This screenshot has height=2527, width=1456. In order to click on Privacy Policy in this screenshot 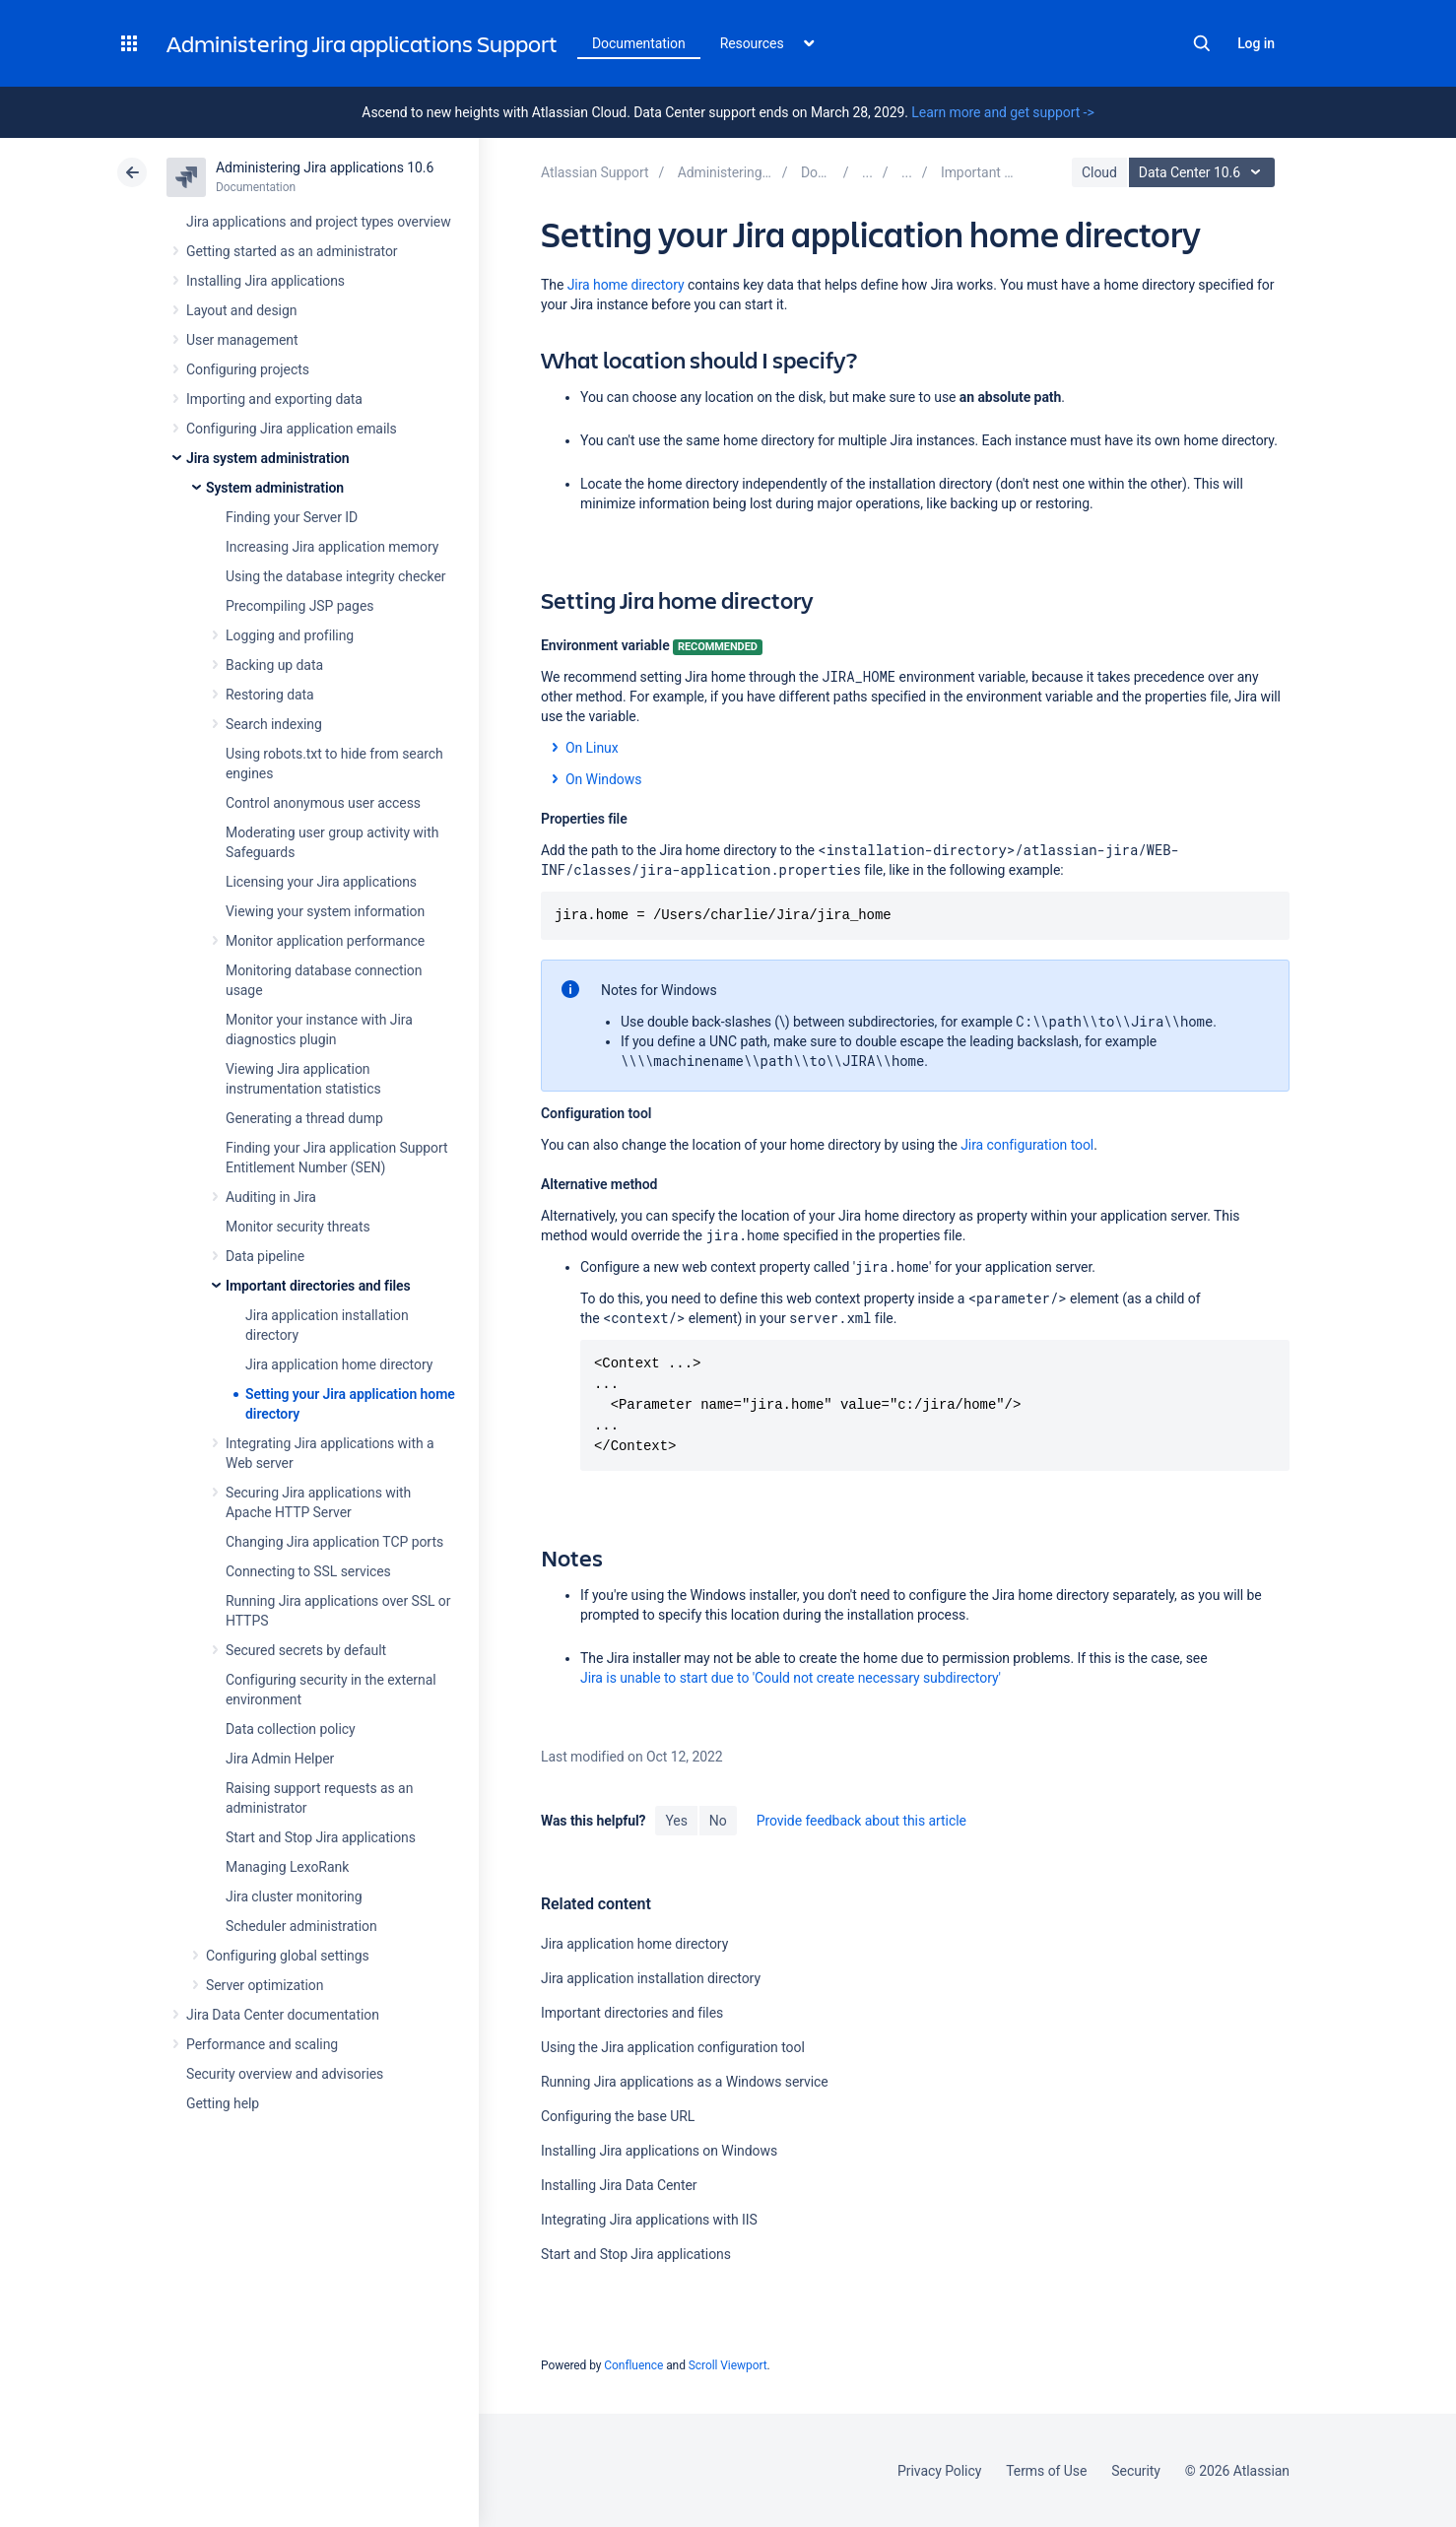, I will do `click(939, 2471)`.